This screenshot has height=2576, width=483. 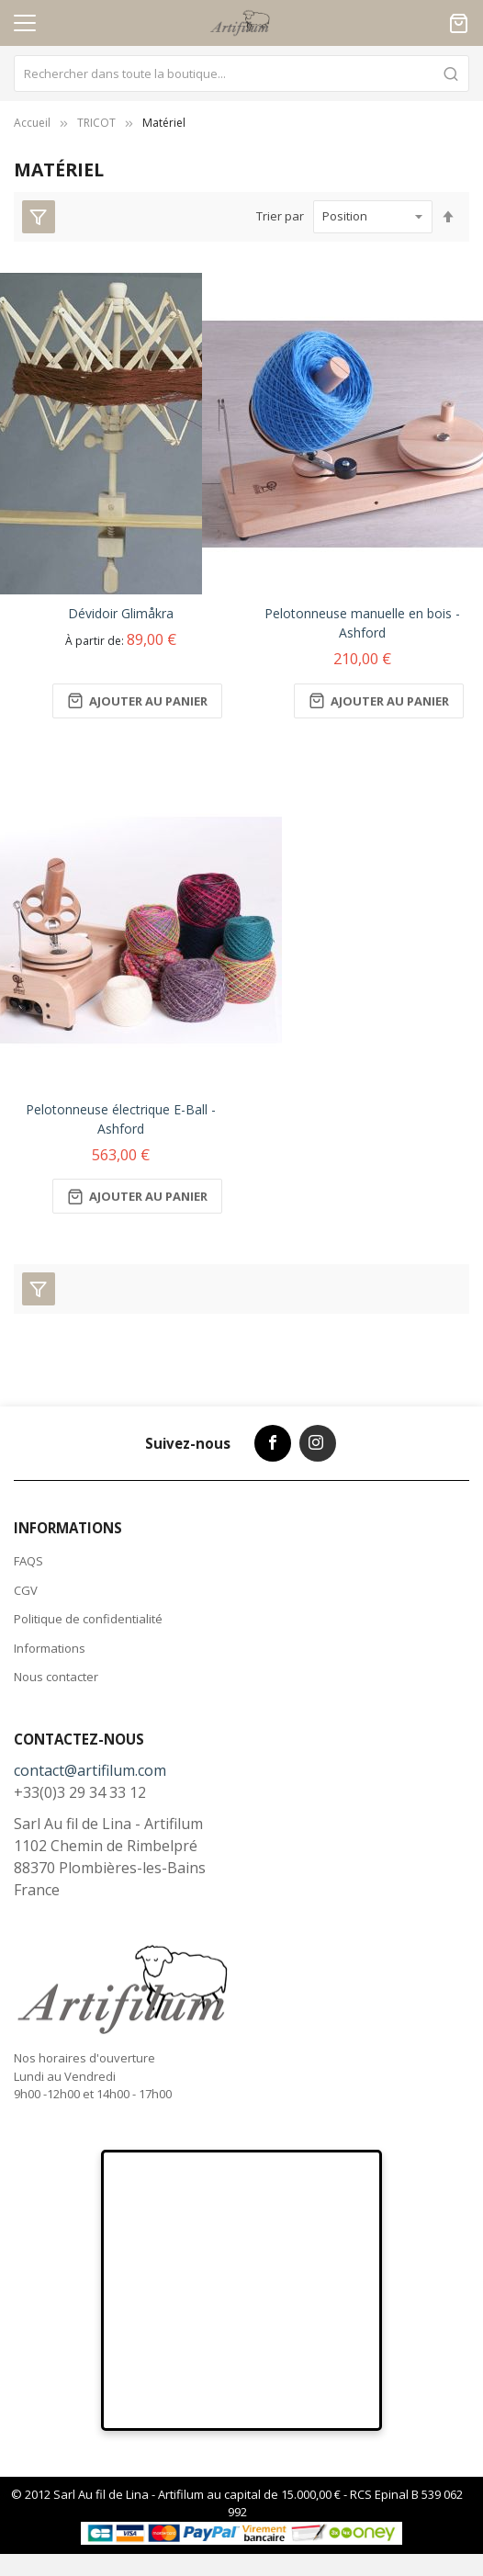 What do you see at coordinates (280, 216) in the screenshot?
I see `Trier par` at bounding box center [280, 216].